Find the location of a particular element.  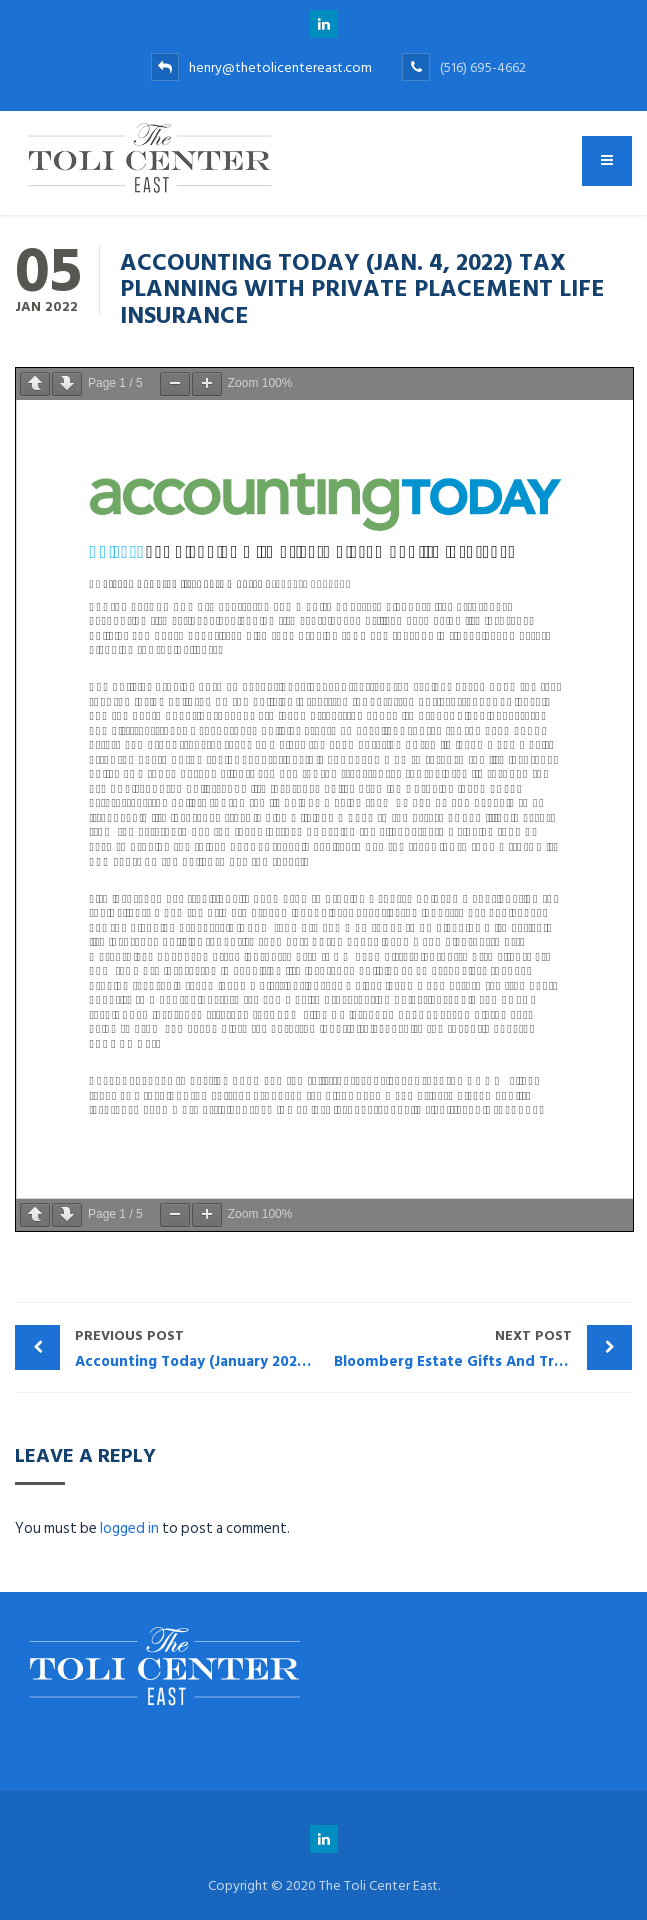

logged in is located at coordinates (129, 1528).